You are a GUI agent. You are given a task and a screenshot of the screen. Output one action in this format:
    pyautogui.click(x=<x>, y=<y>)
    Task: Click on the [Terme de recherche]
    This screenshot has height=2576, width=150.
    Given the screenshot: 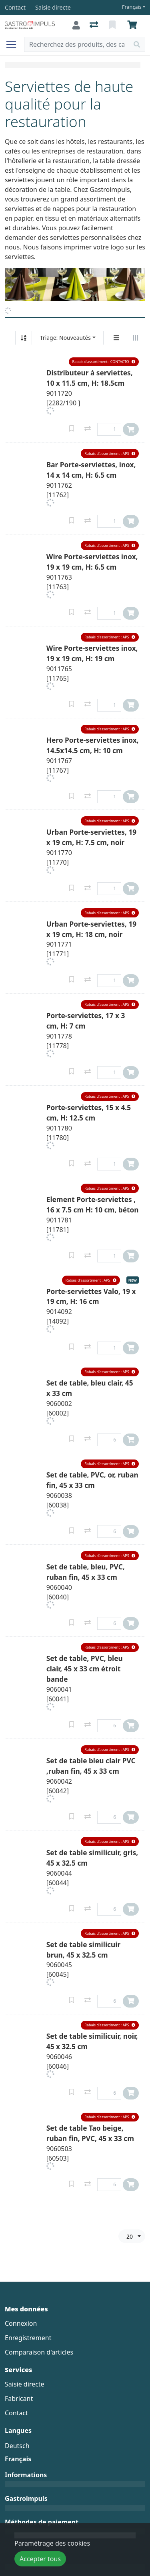 What is the action you would take?
    pyautogui.click(x=76, y=44)
    